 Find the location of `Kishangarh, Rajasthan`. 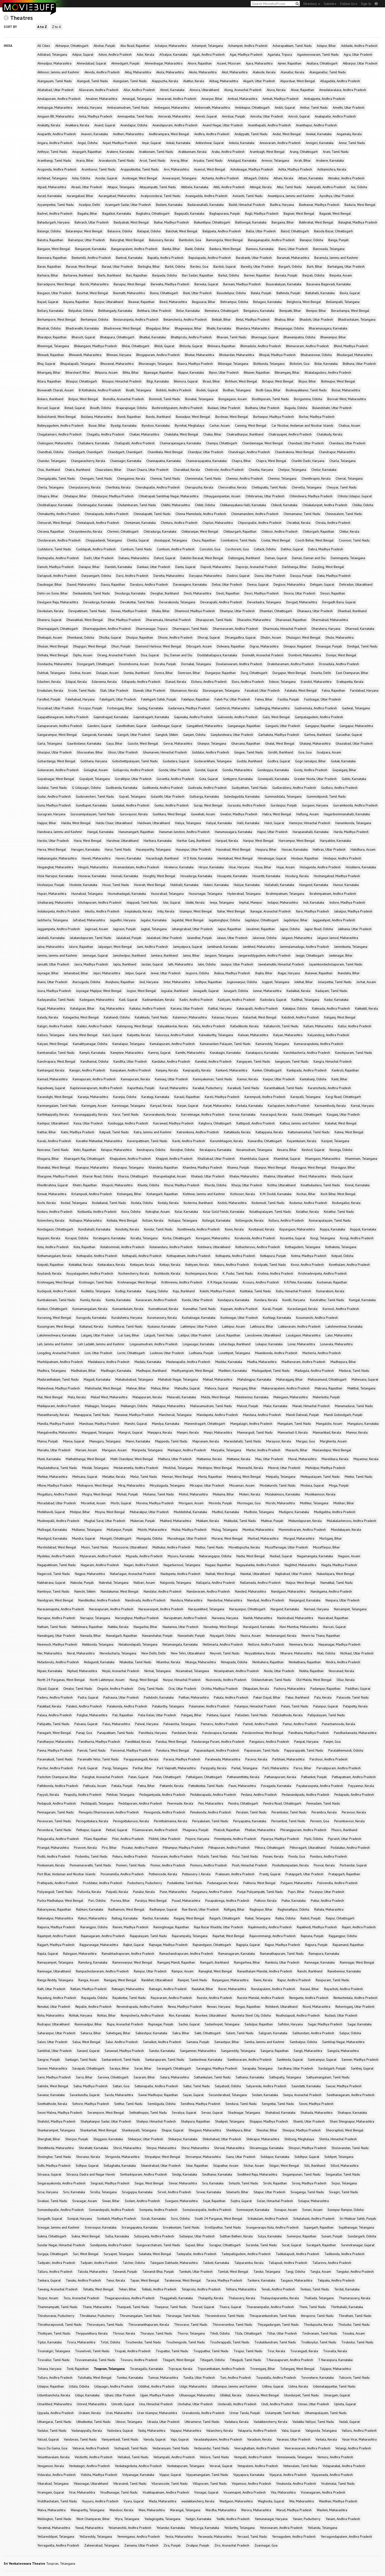

Kishangarh, Rajasthan is located at coordinates (162, 1194).